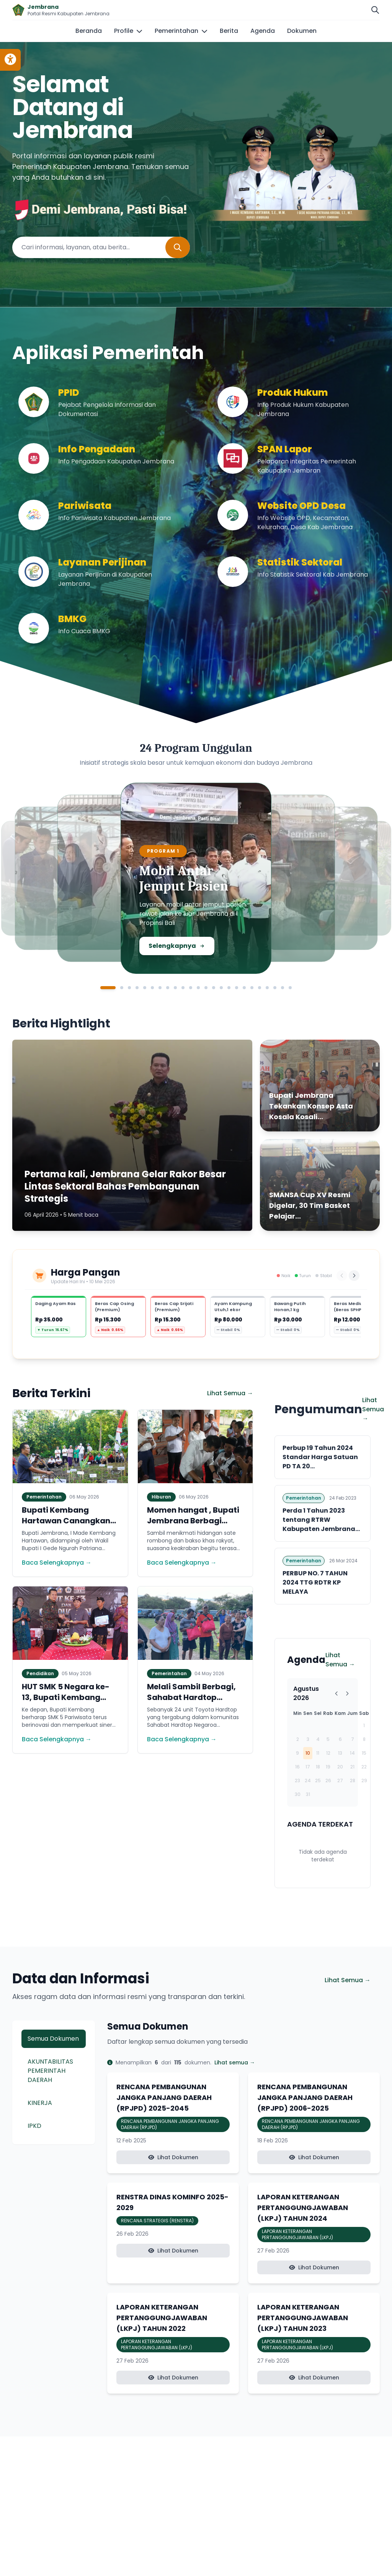  I want to click on Dokumen, so click(302, 30).